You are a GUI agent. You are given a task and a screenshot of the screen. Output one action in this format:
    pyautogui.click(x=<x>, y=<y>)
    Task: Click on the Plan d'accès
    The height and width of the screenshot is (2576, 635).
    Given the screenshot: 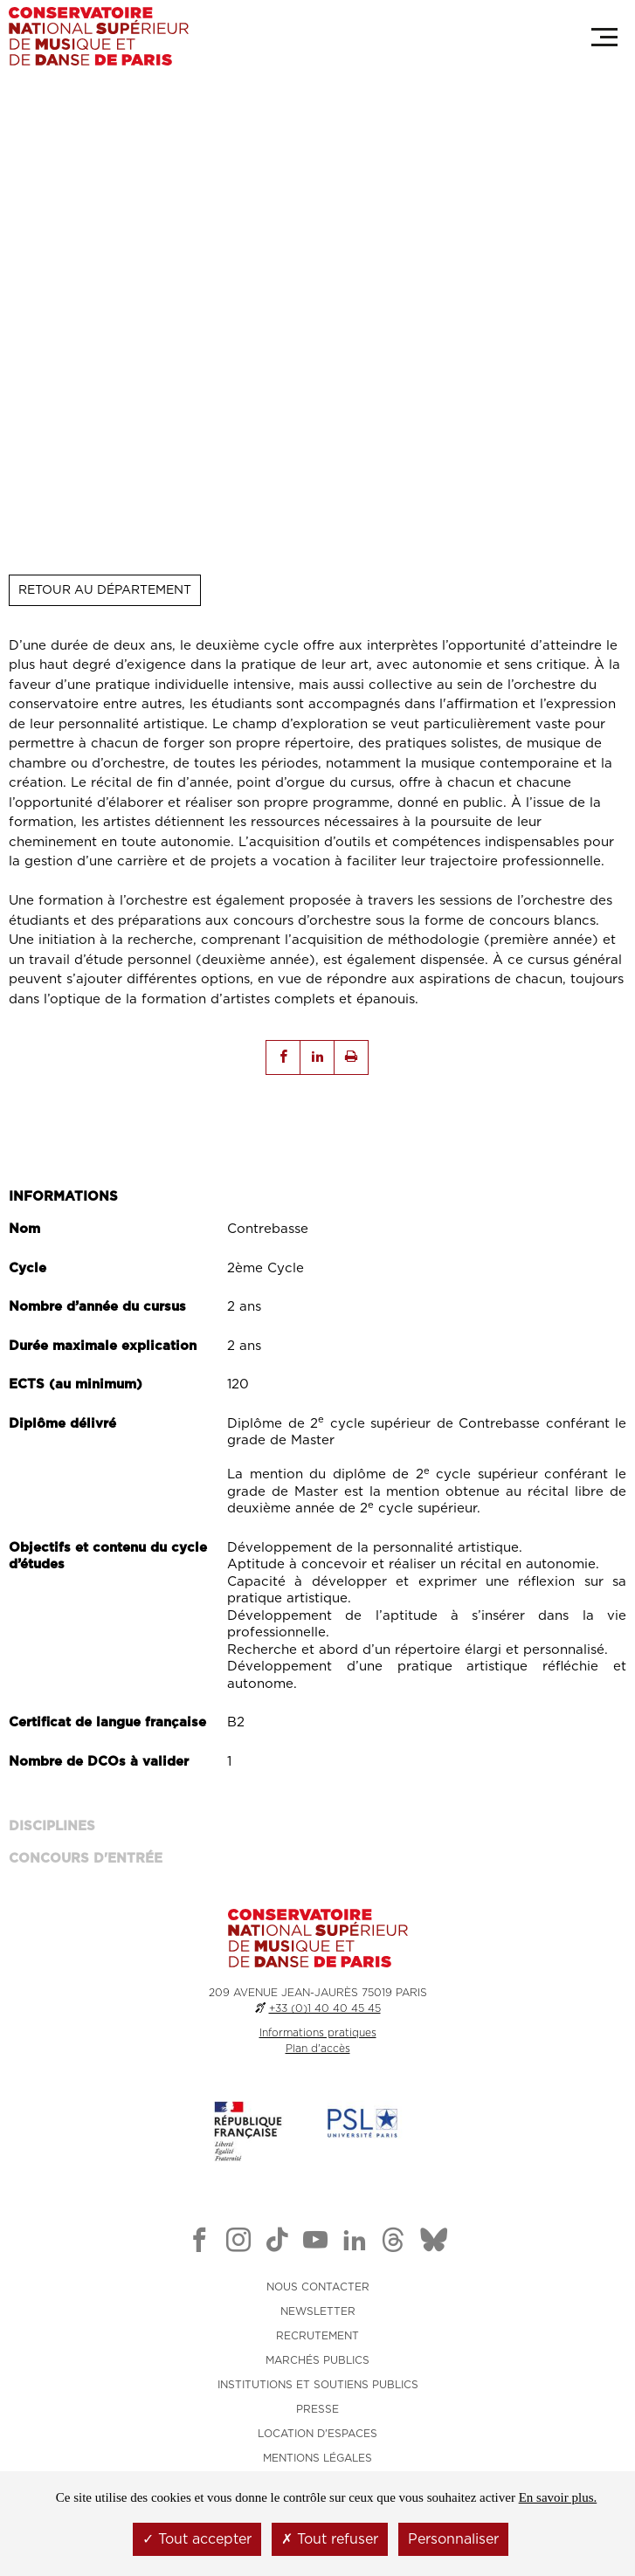 What is the action you would take?
    pyautogui.click(x=318, y=2048)
    